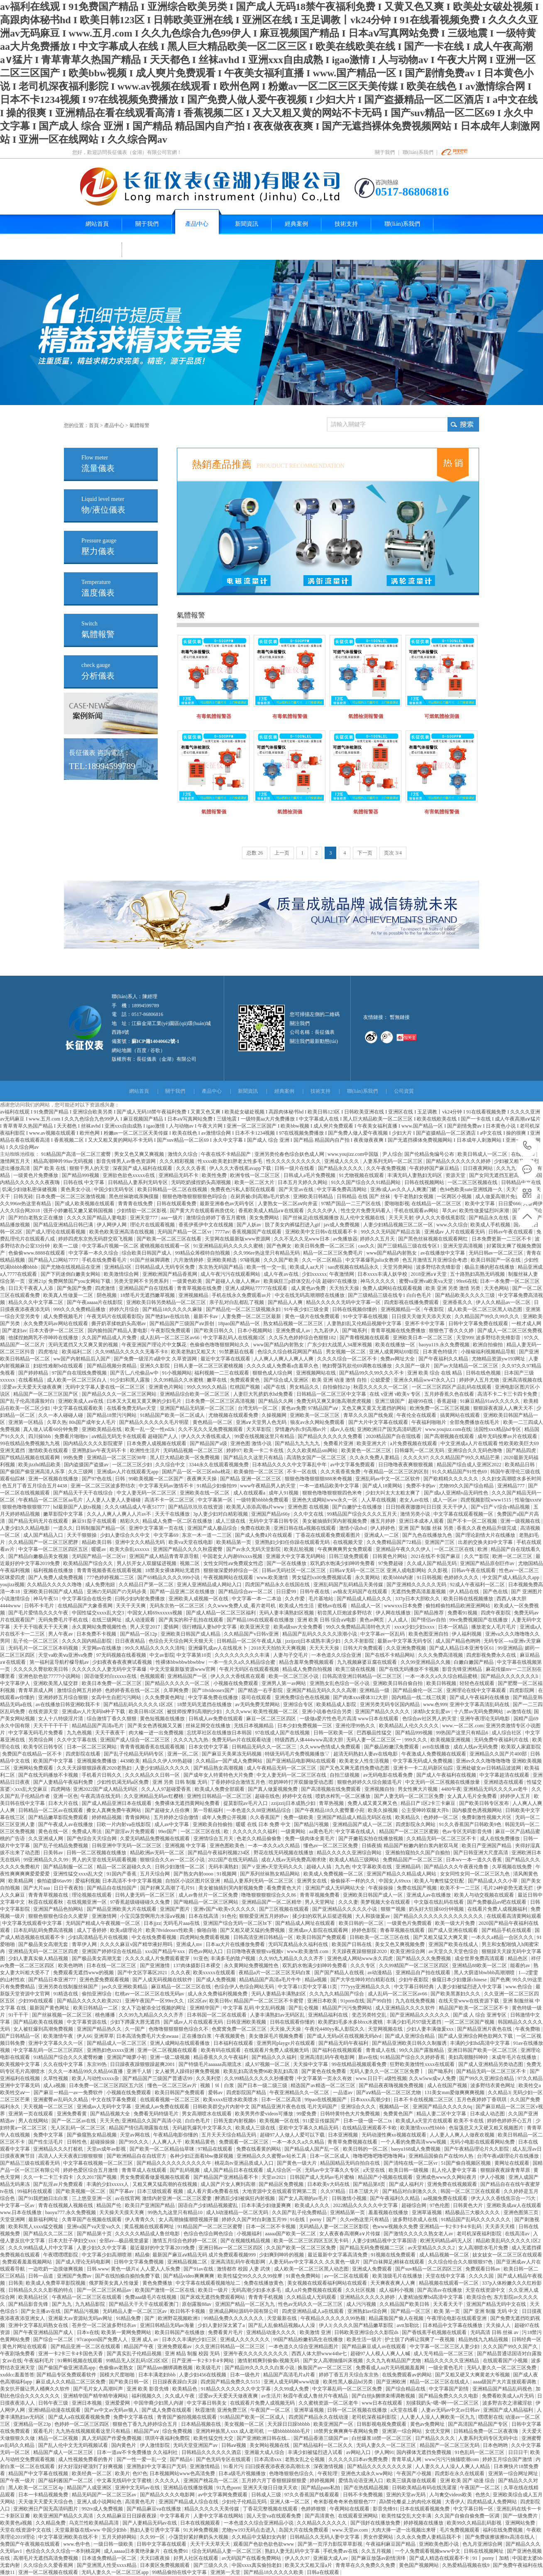  What do you see at coordinates (233, 2466) in the screenshot?
I see `91看片污` at bounding box center [233, 2466].